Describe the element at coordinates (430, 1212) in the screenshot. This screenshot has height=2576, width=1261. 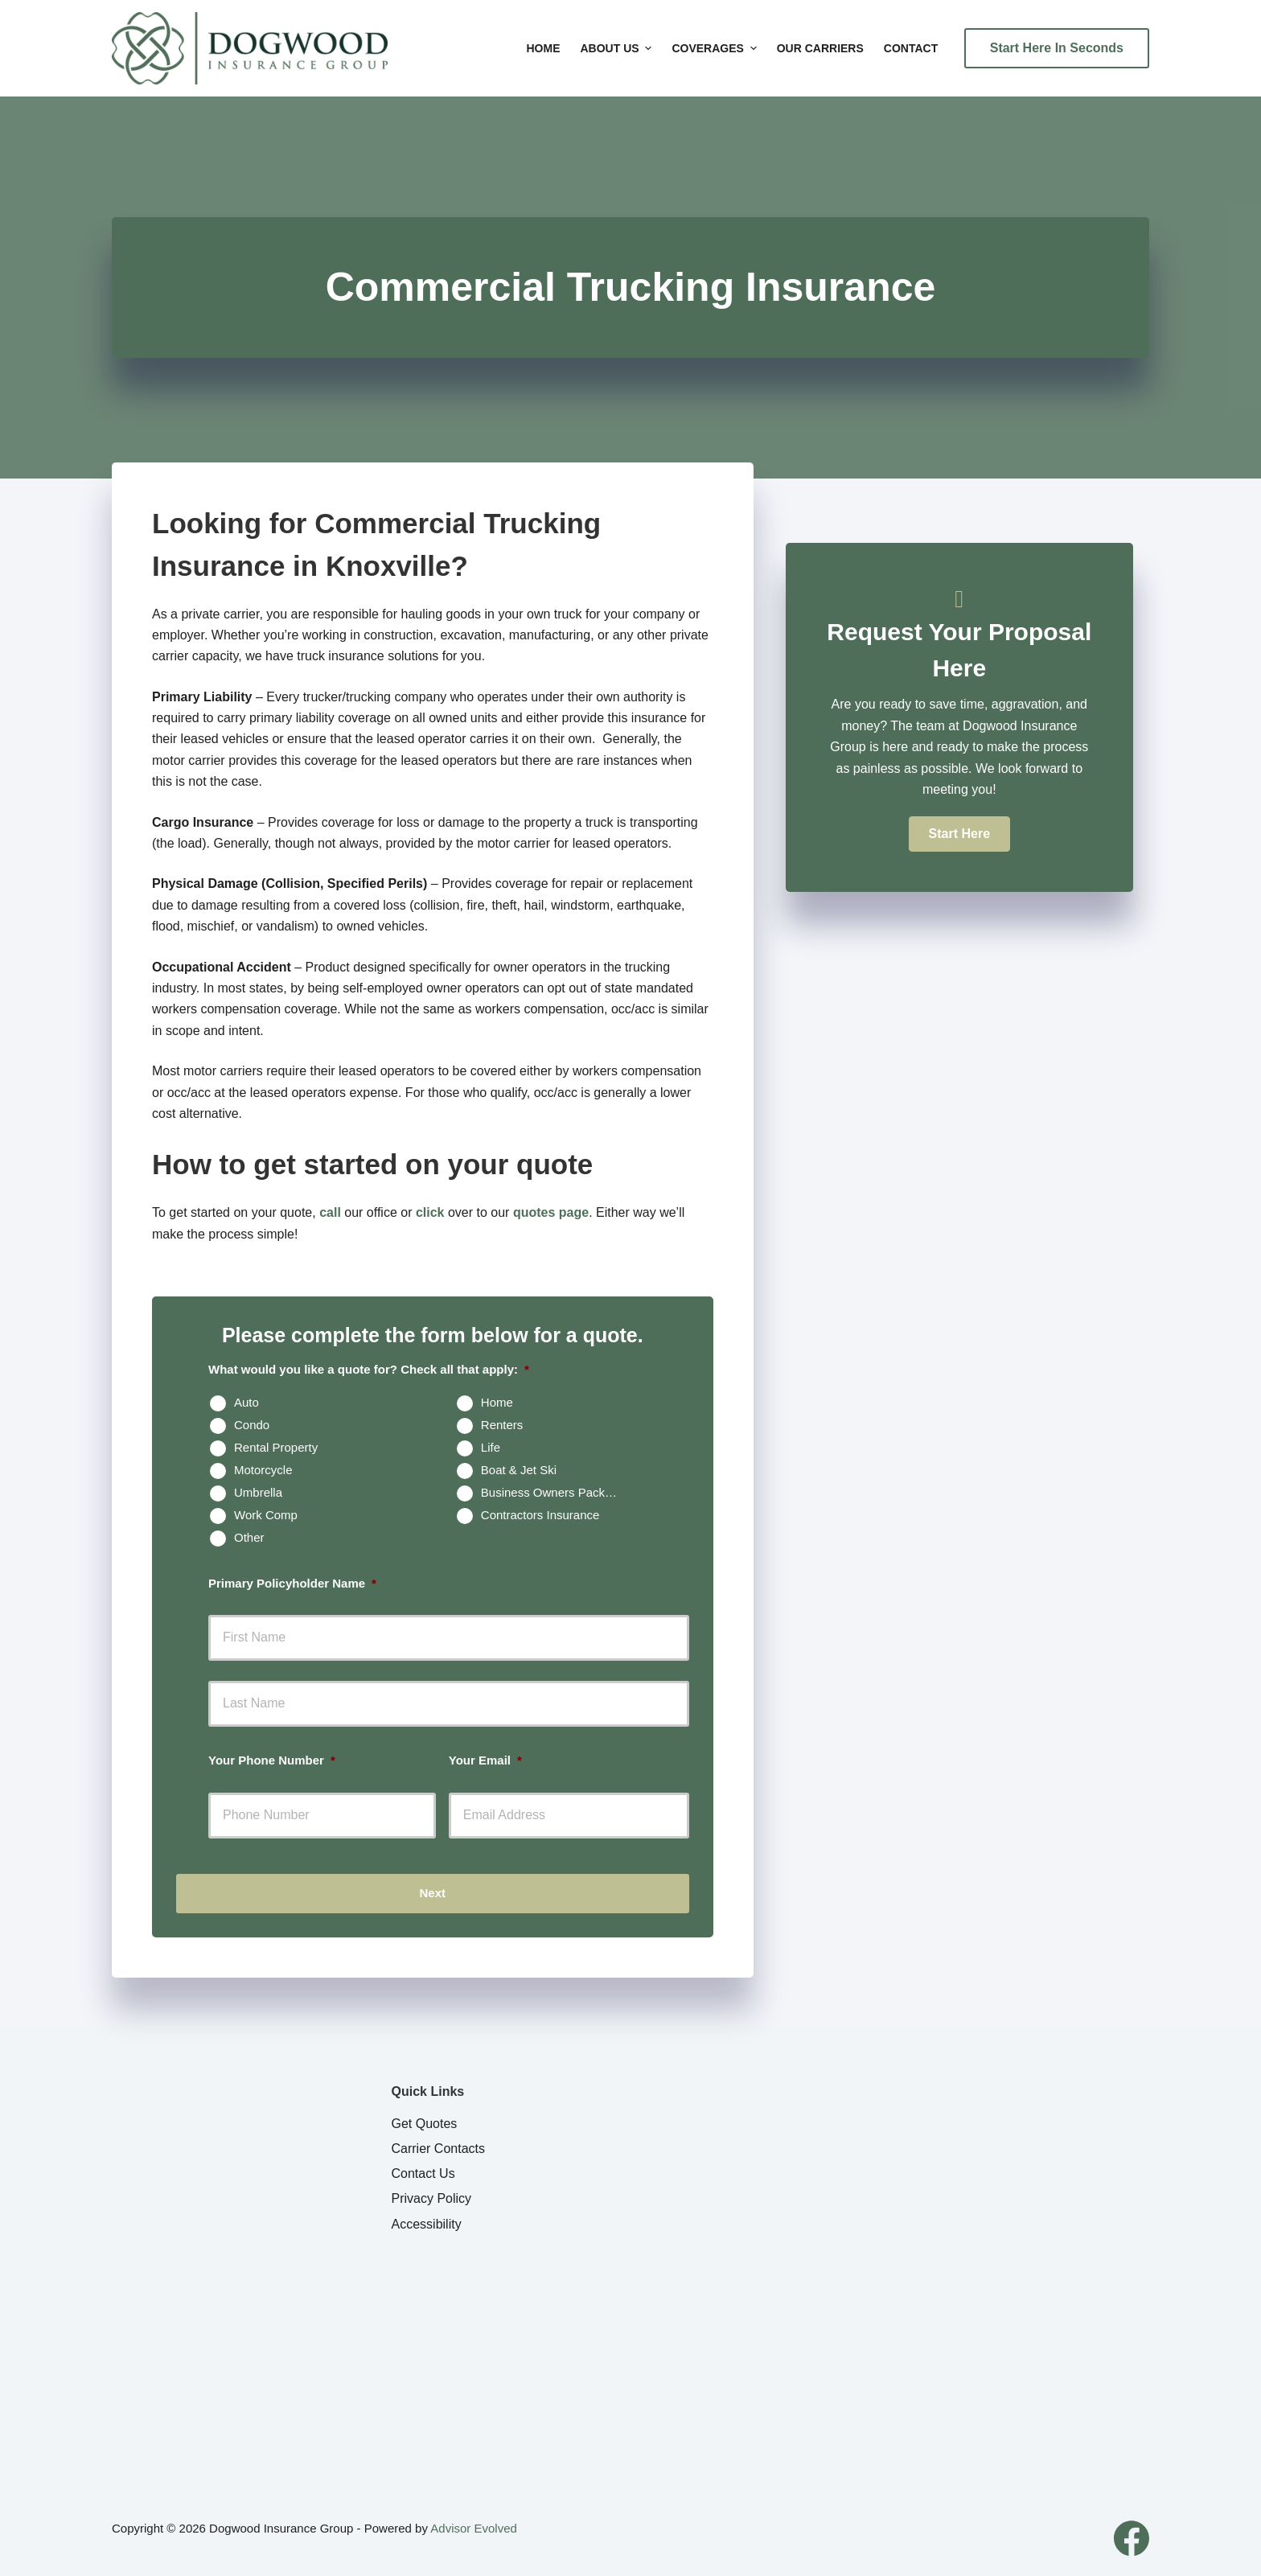
I see `click` at that location.